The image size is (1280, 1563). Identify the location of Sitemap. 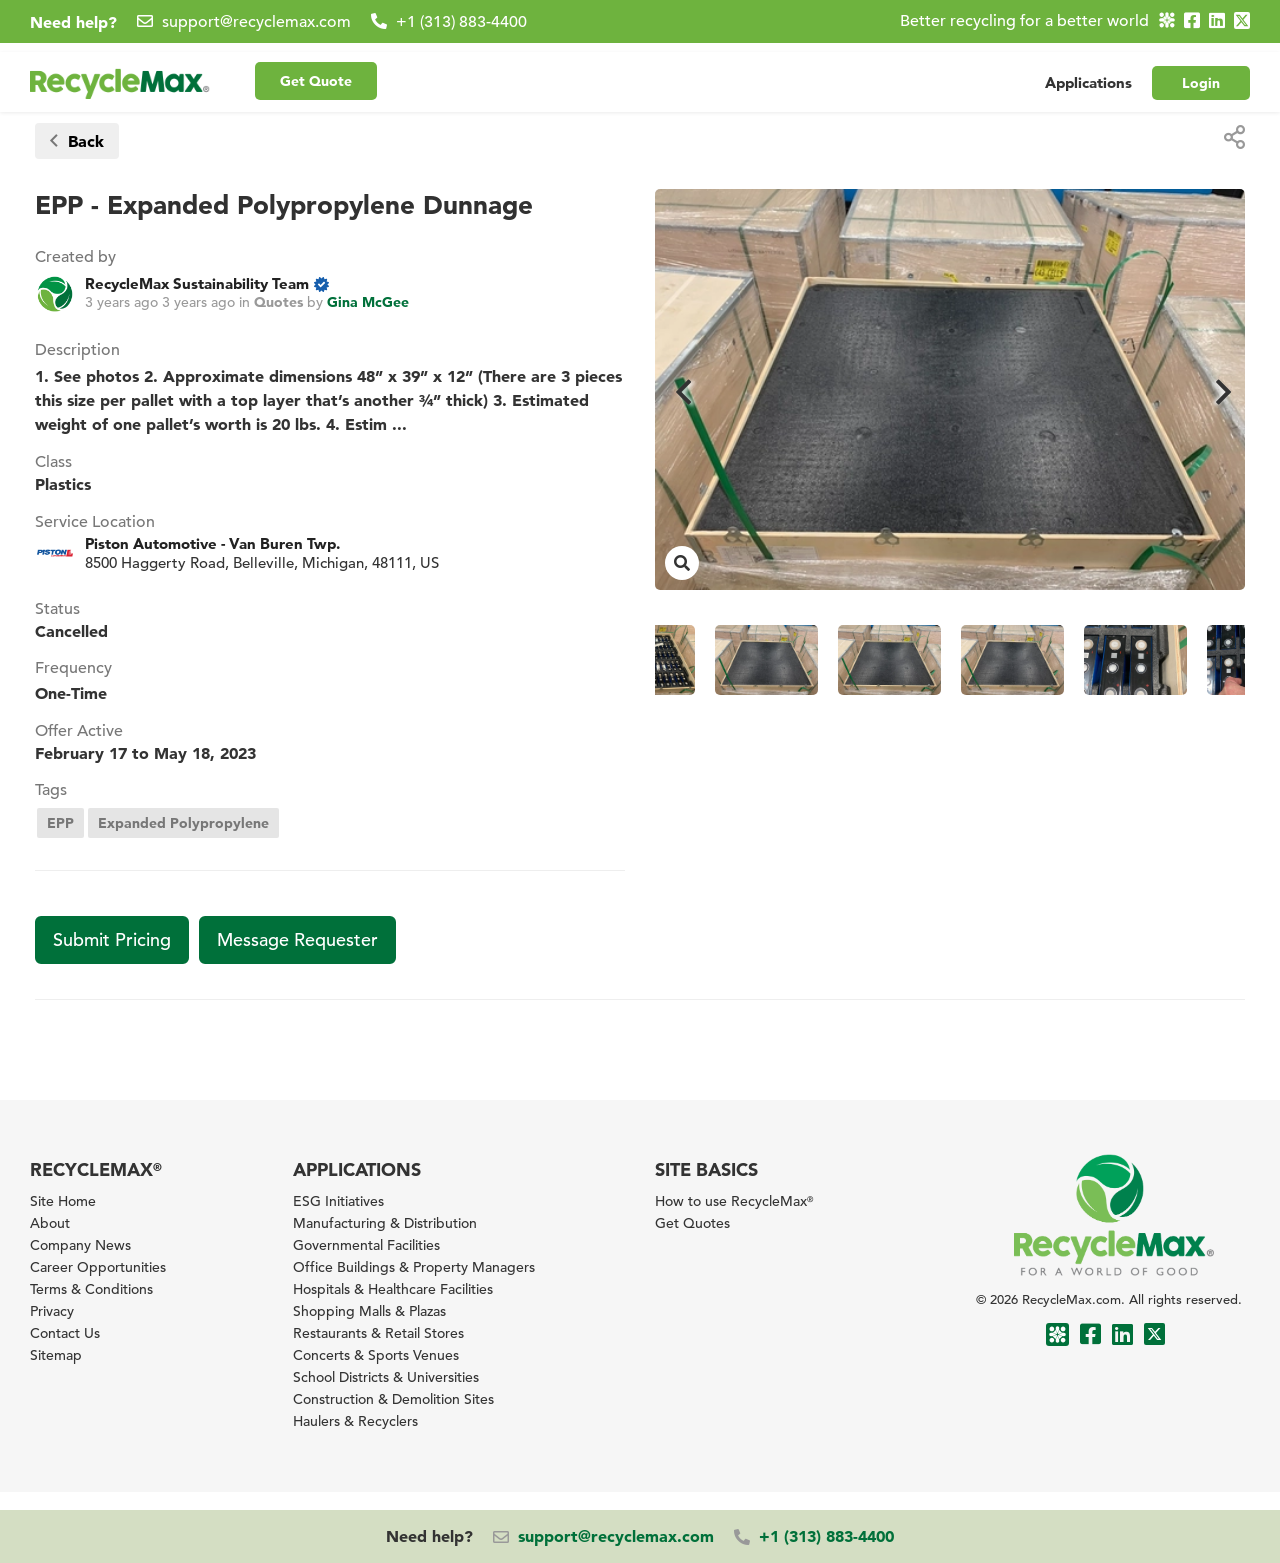
(56, 1355).